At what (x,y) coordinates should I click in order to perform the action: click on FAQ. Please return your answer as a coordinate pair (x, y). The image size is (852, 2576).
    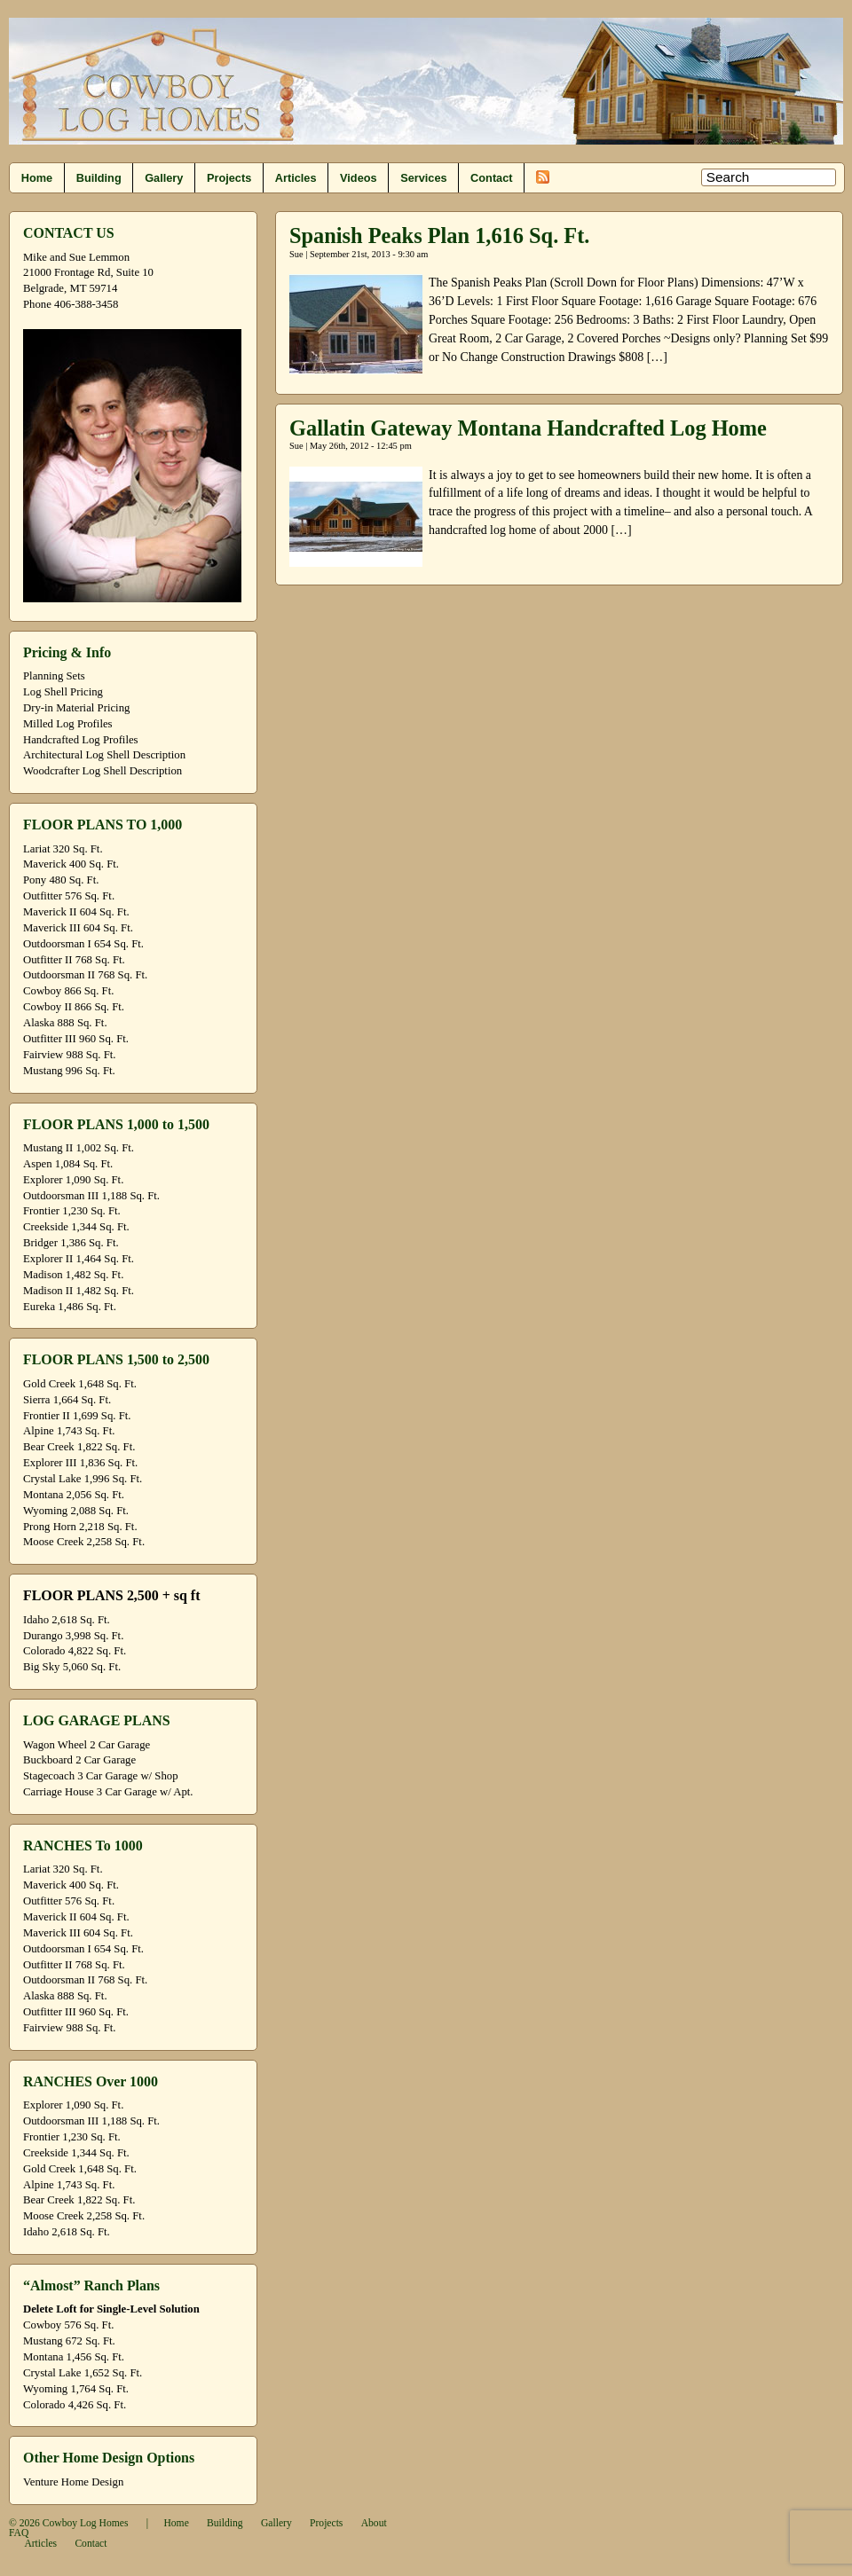
    Looking at the image, I should click on (18, 2533).